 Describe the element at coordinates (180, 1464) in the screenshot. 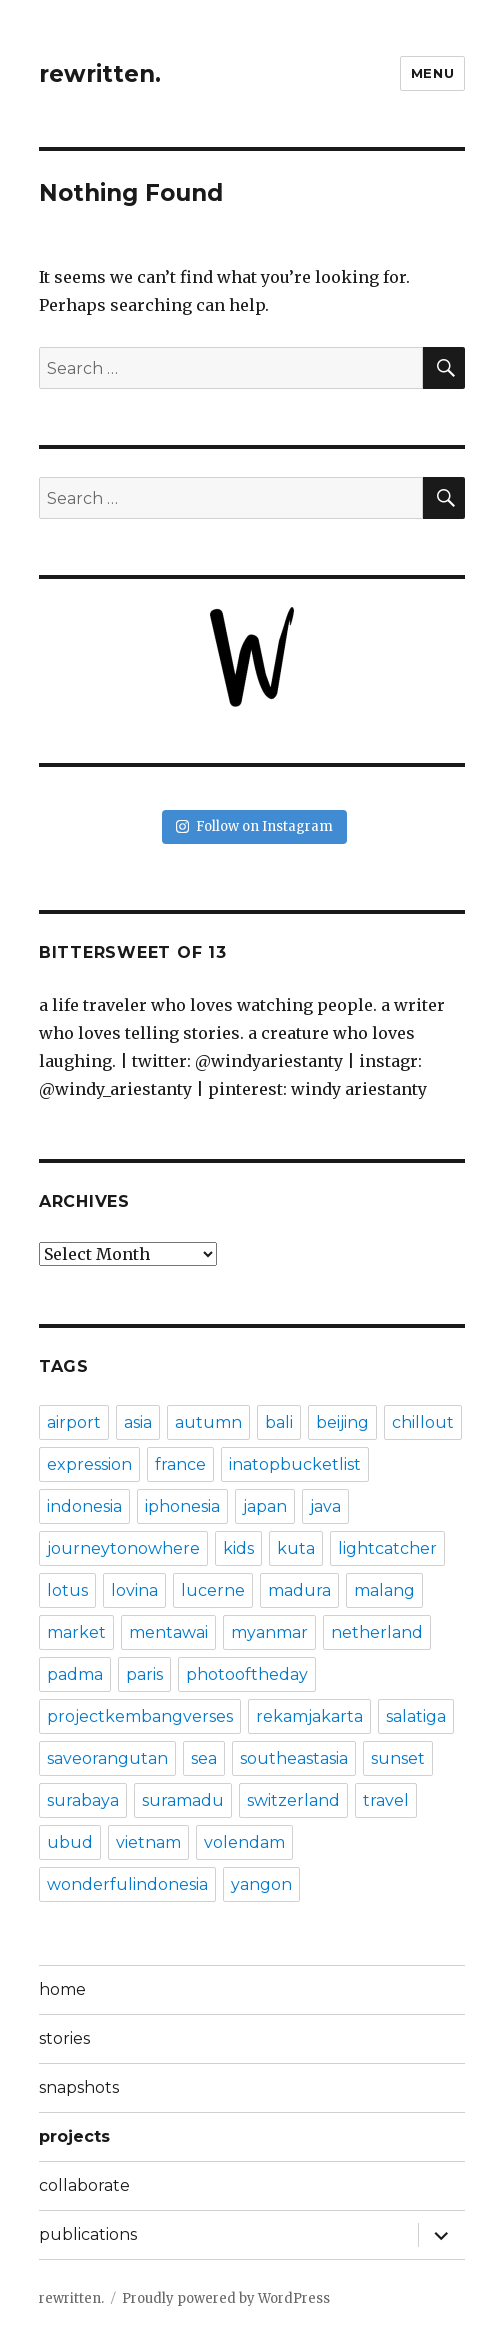

I see `france` at that location.